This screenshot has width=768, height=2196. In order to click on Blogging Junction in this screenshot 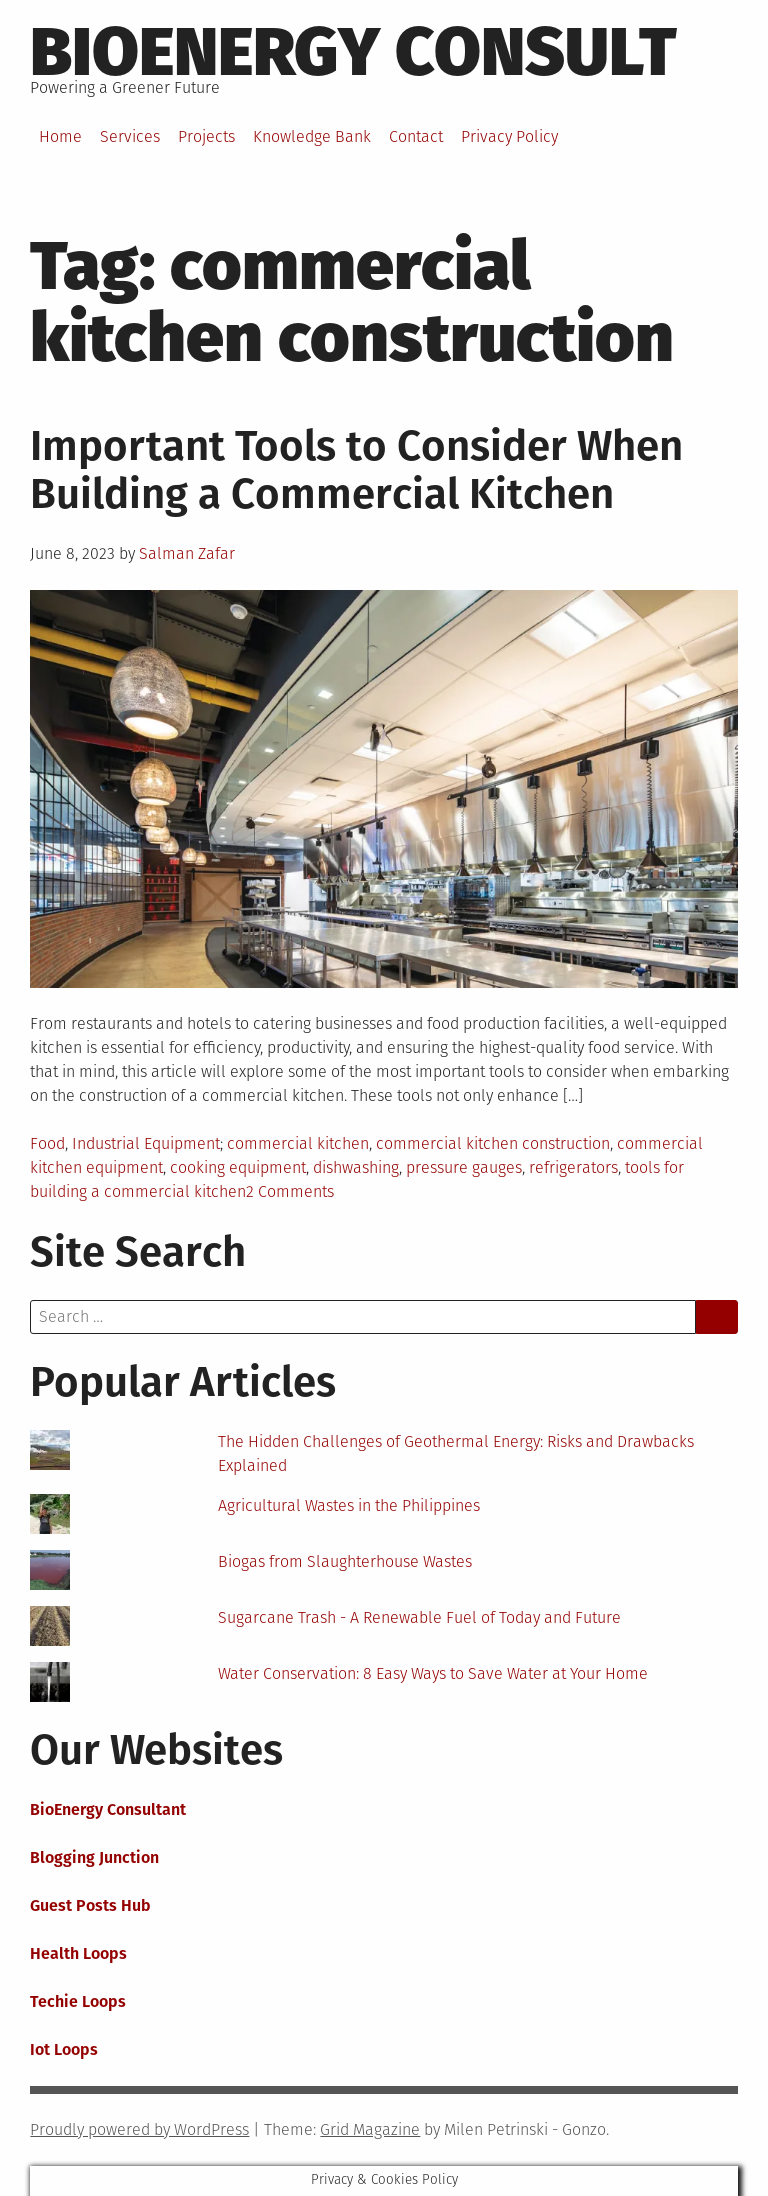, I will do `click(94, 1857)`.